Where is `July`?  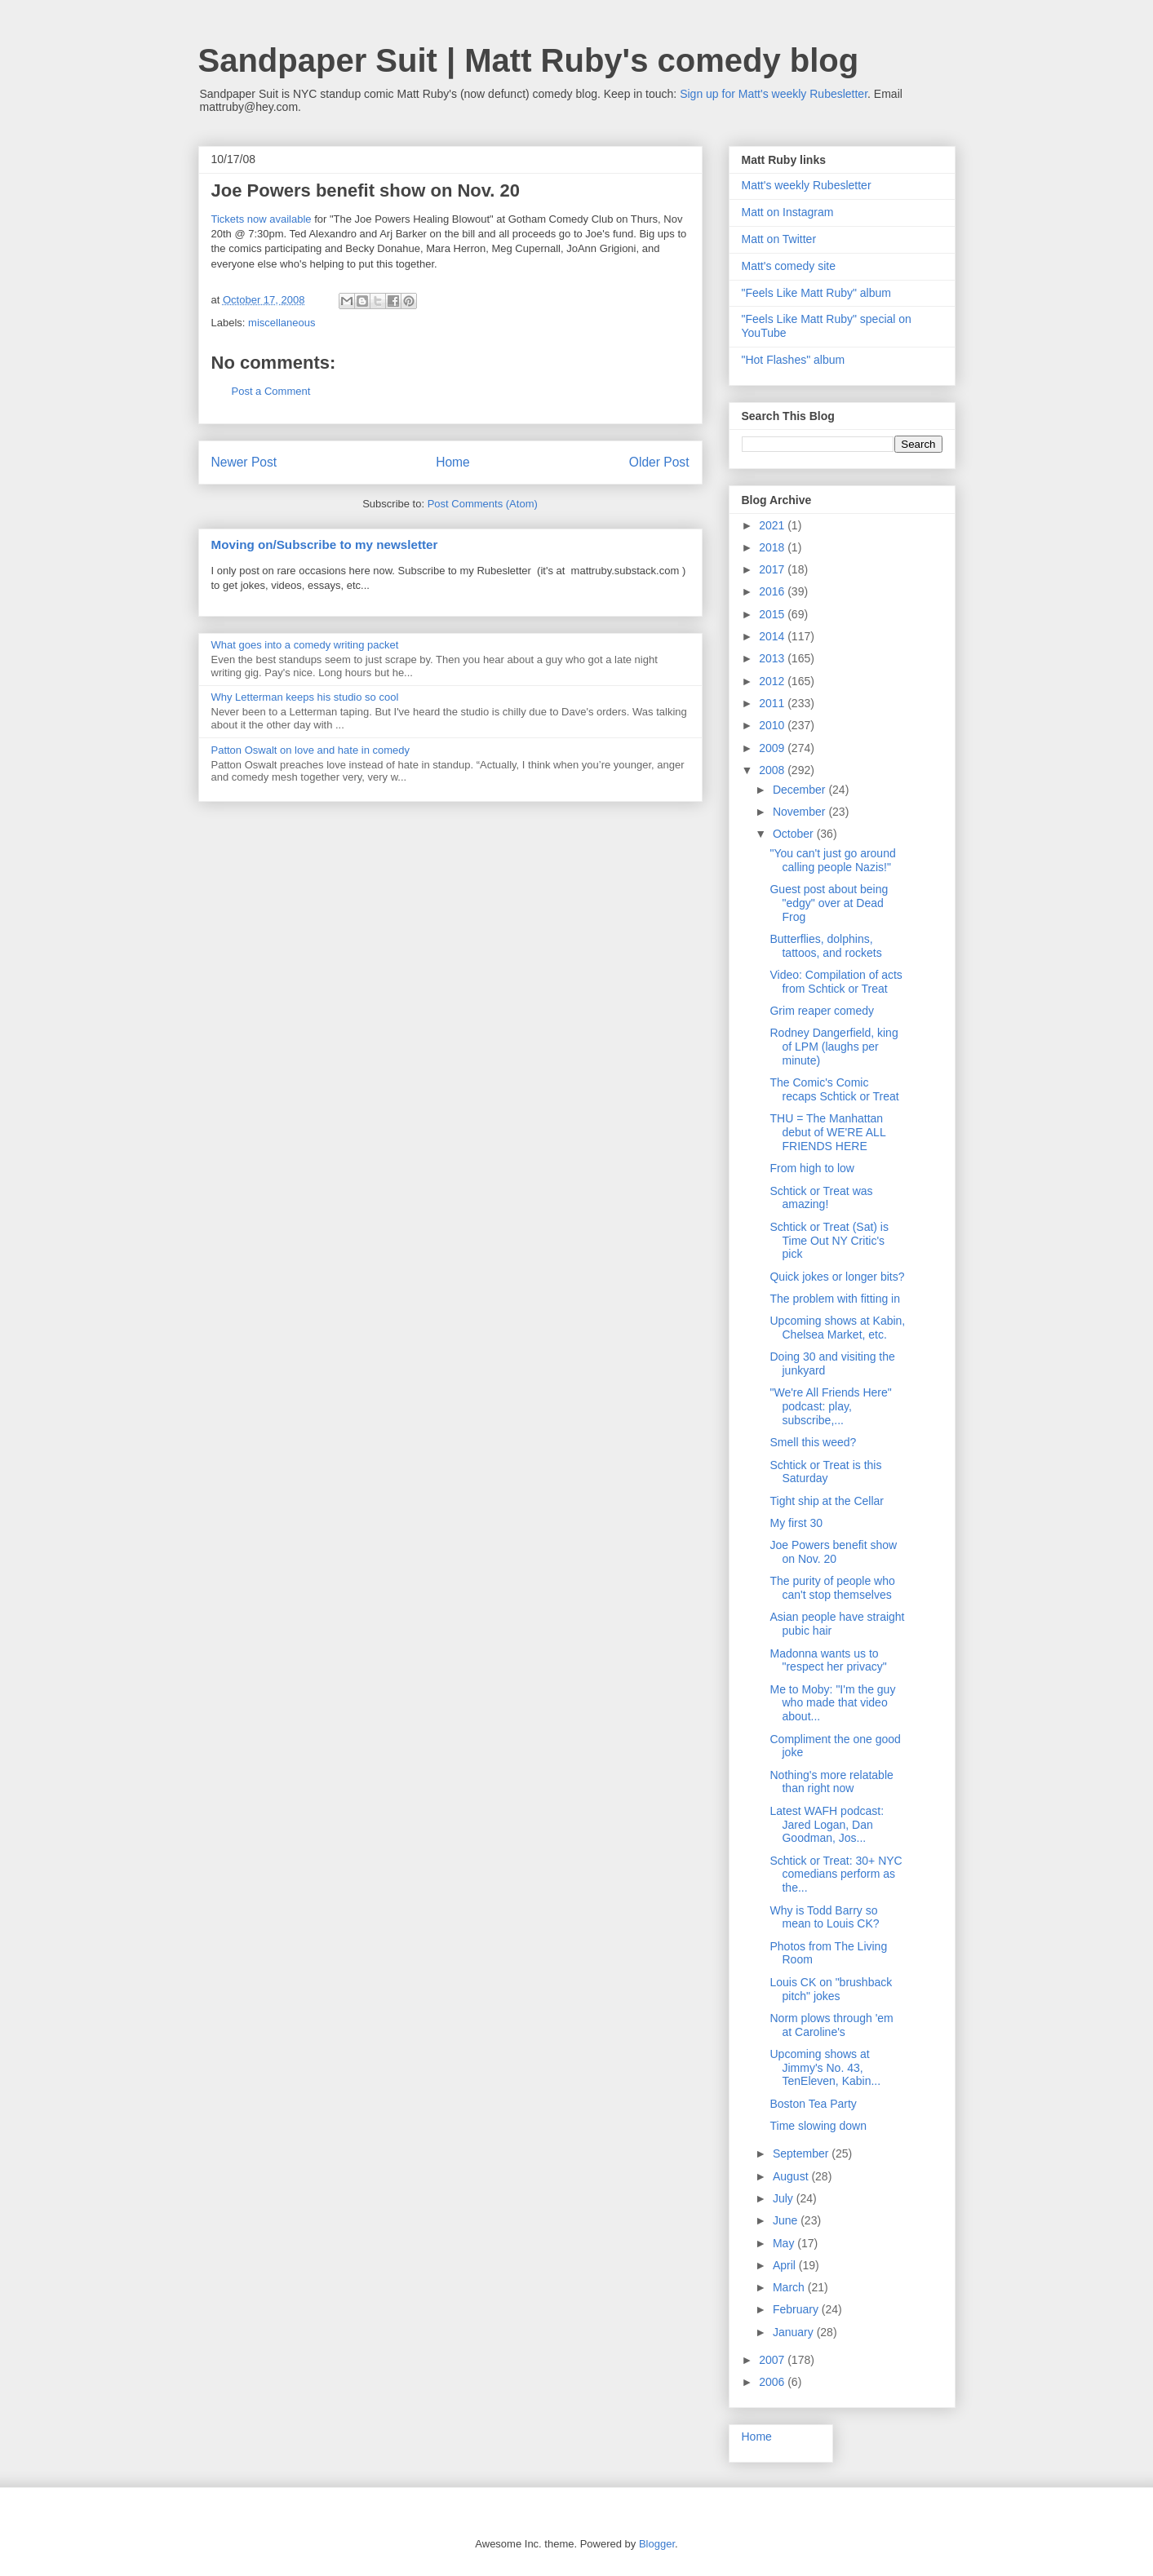 July is located at coordinates (784, 2198).